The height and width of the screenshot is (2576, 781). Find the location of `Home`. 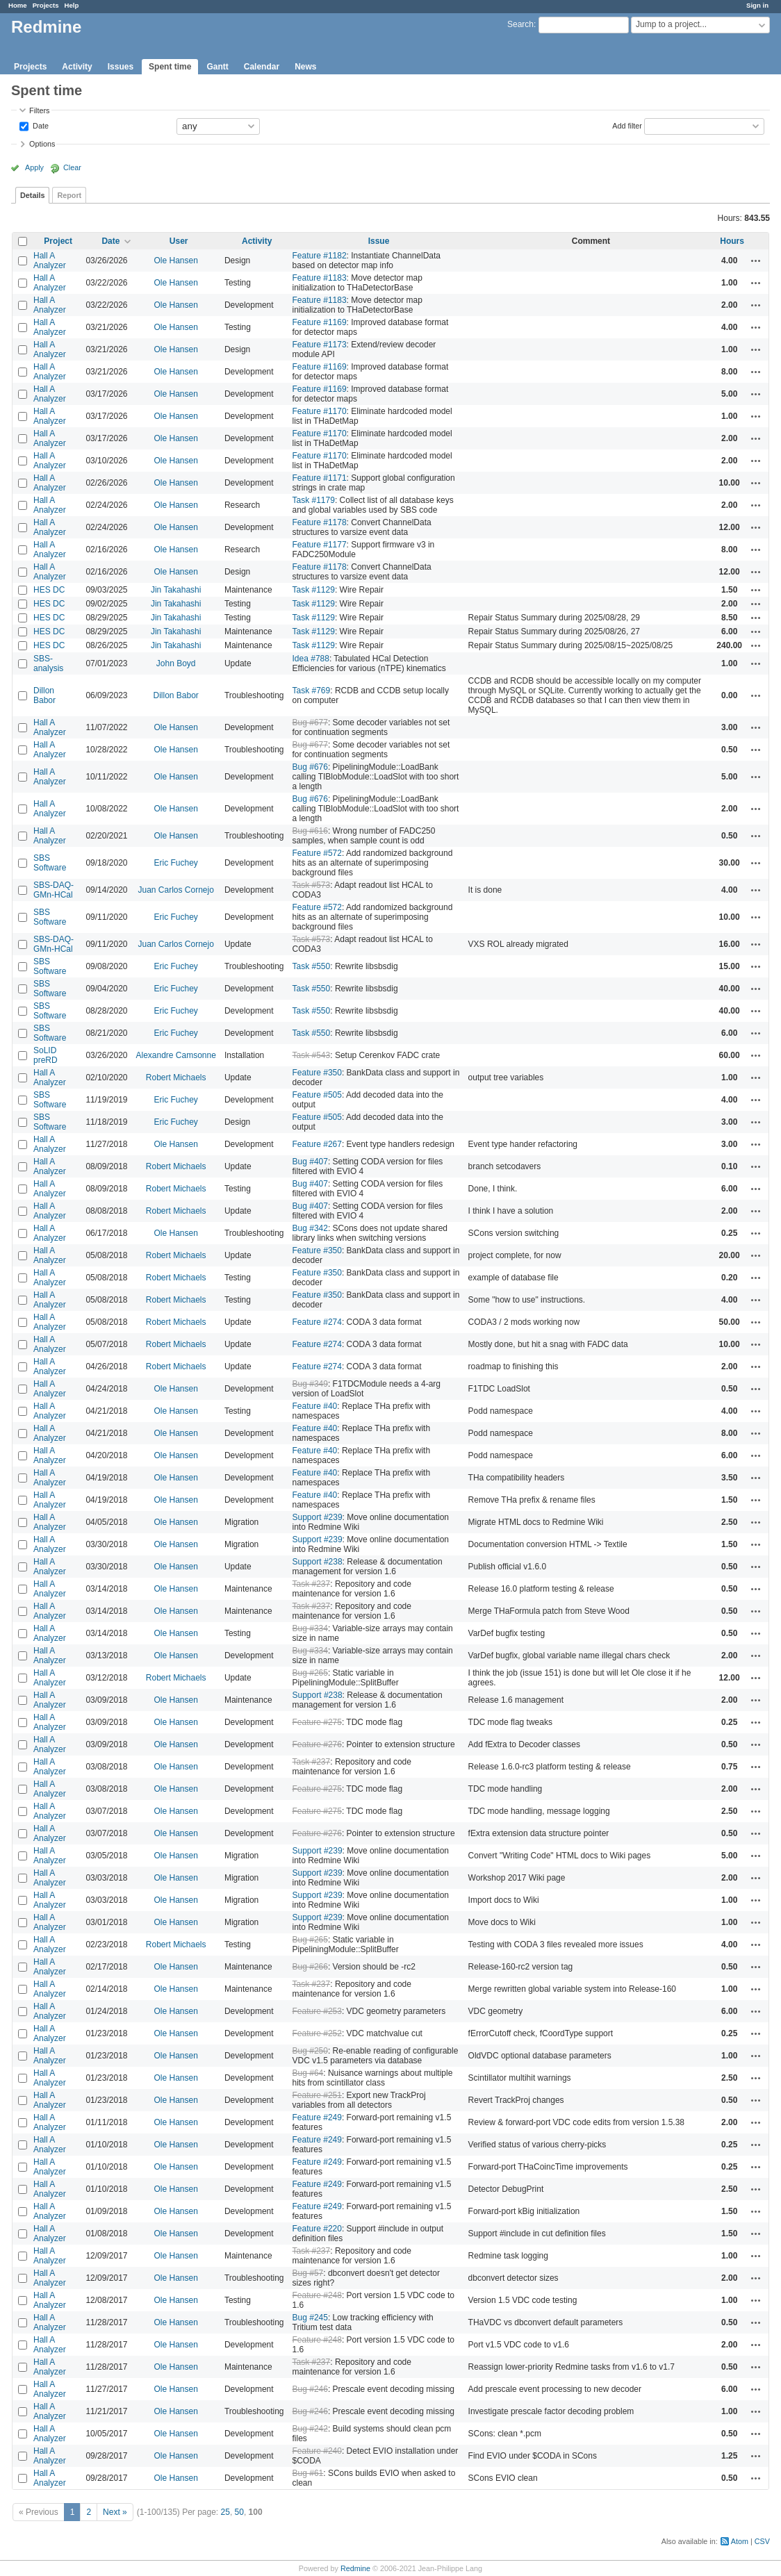

Home is located at coordinates (17, 5).